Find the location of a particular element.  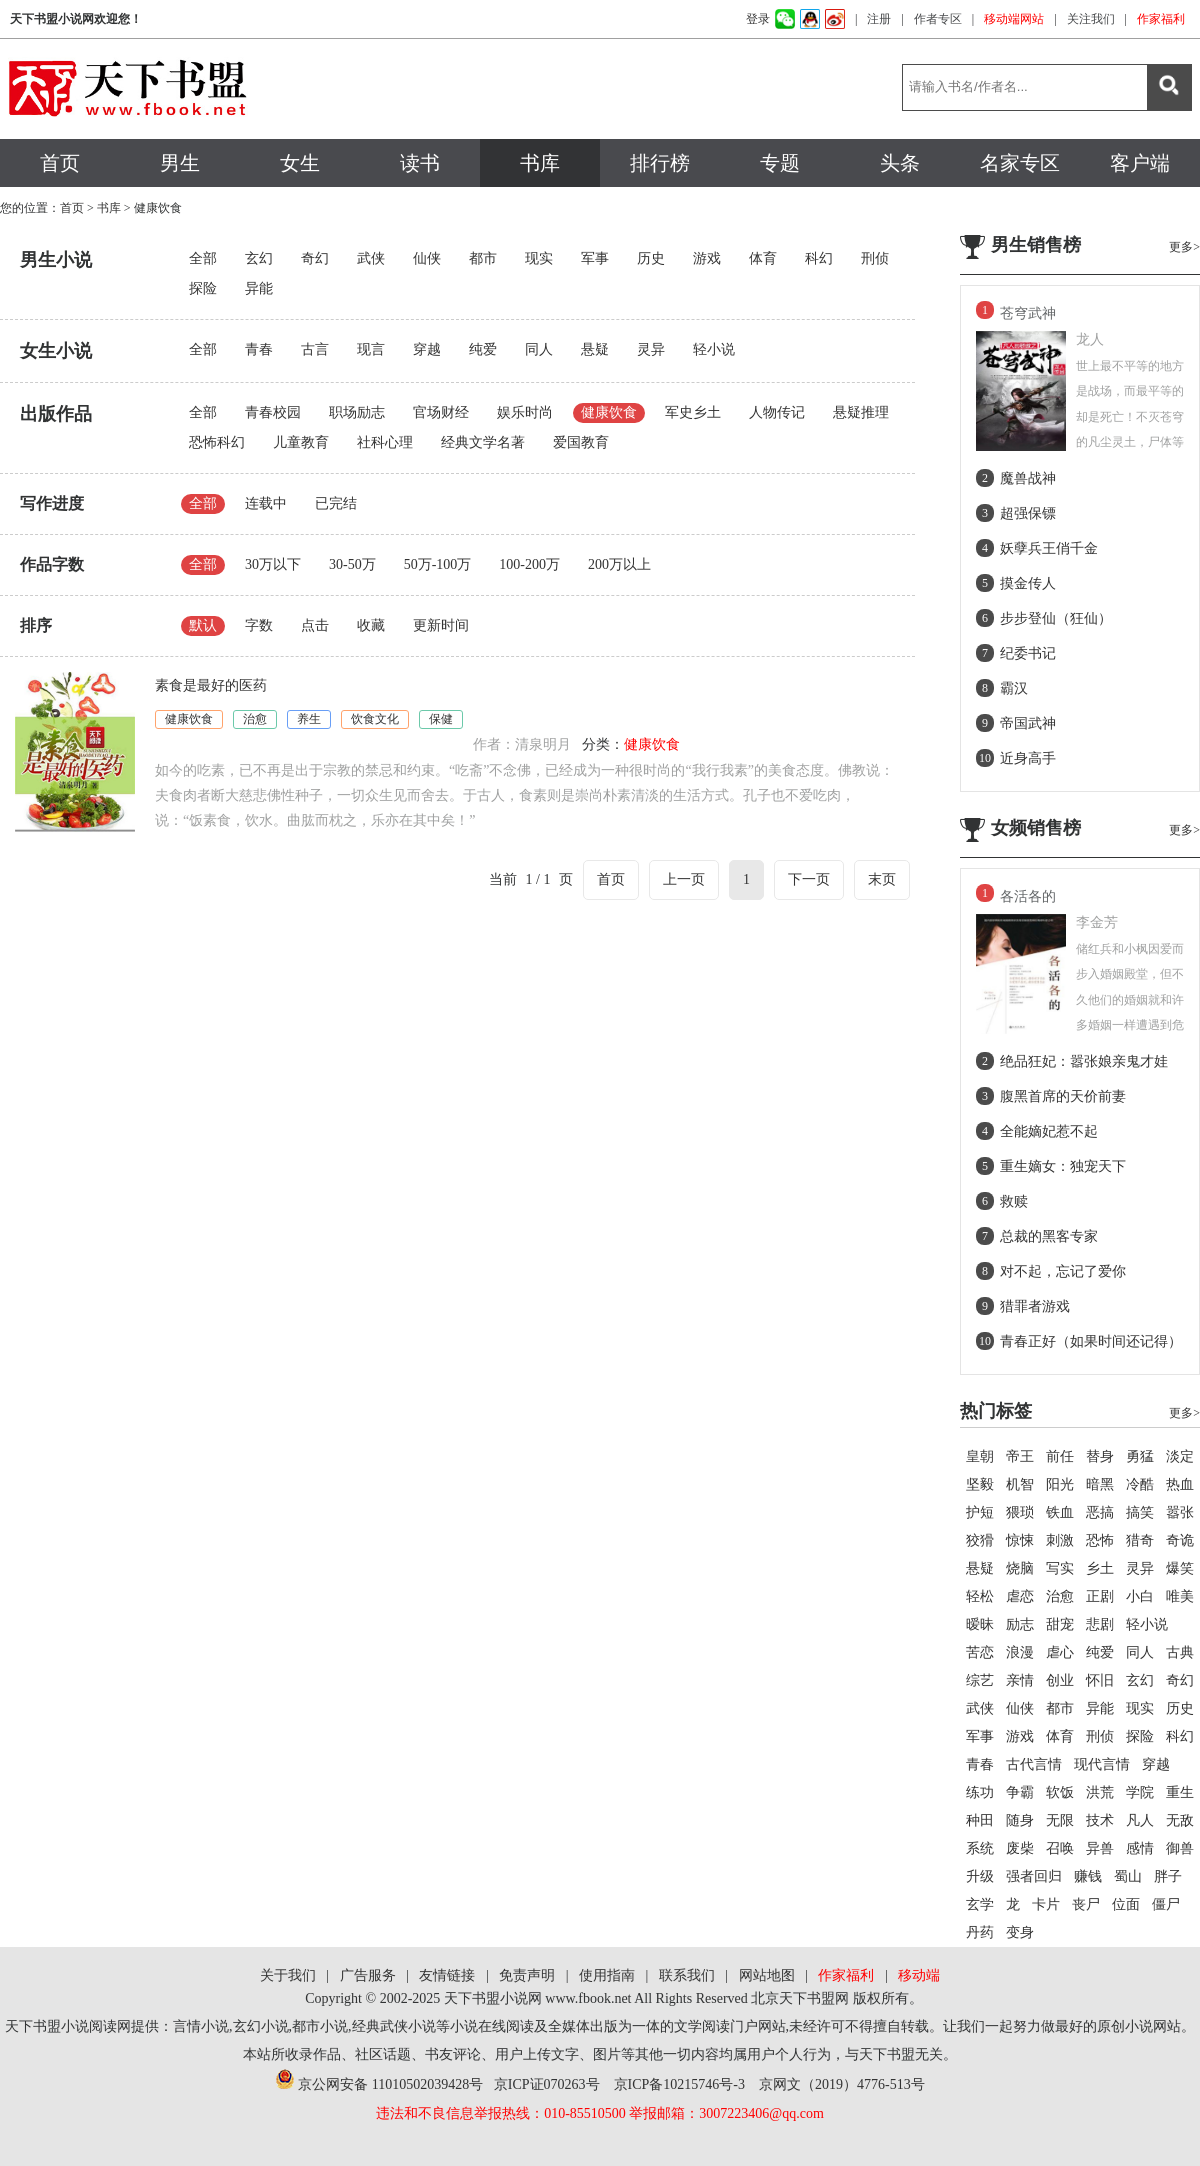

位面 is located at coordinates (1126, 1904).